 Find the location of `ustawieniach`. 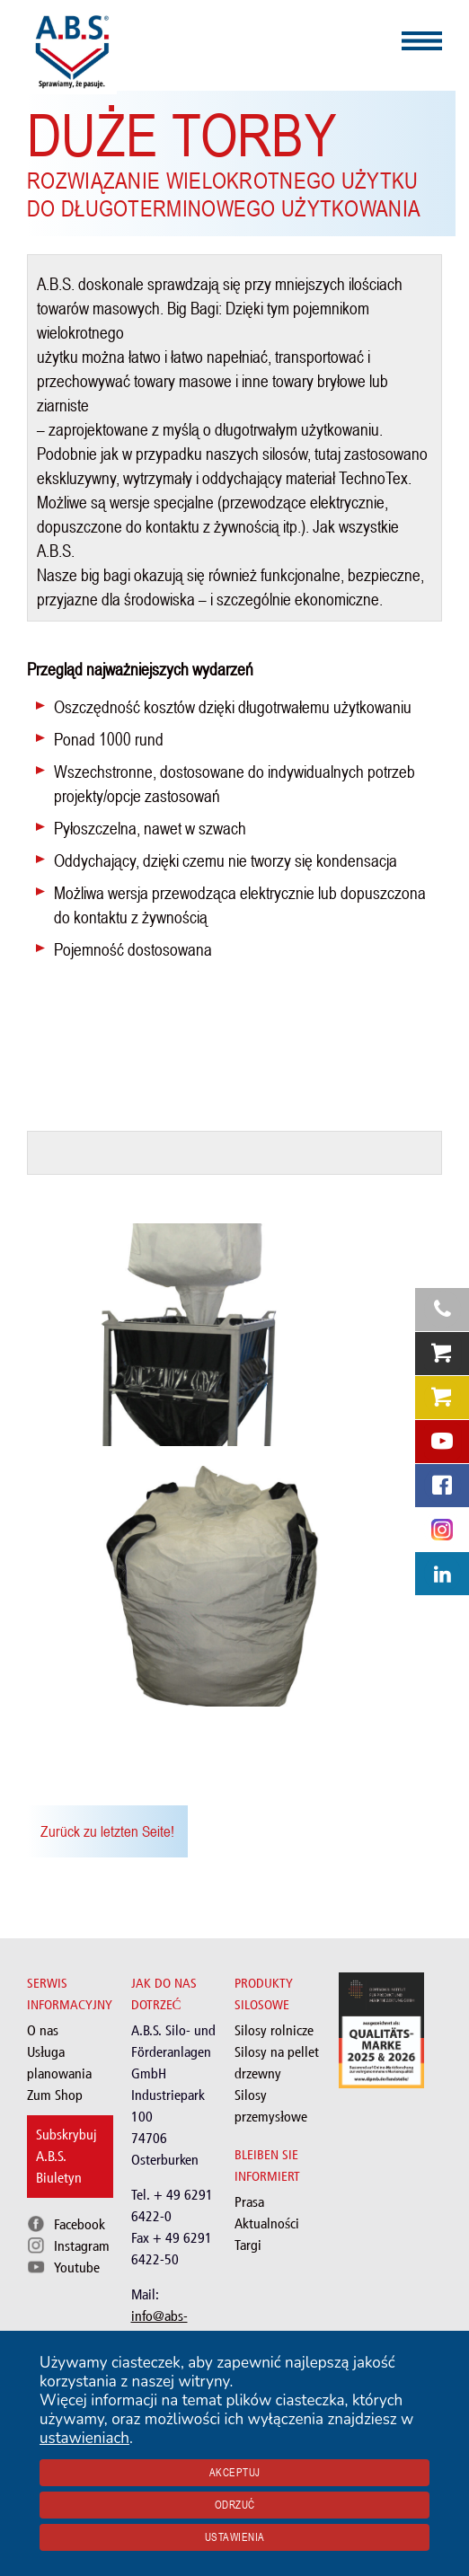

ustawieniach is located at coordinates (84, 2438).